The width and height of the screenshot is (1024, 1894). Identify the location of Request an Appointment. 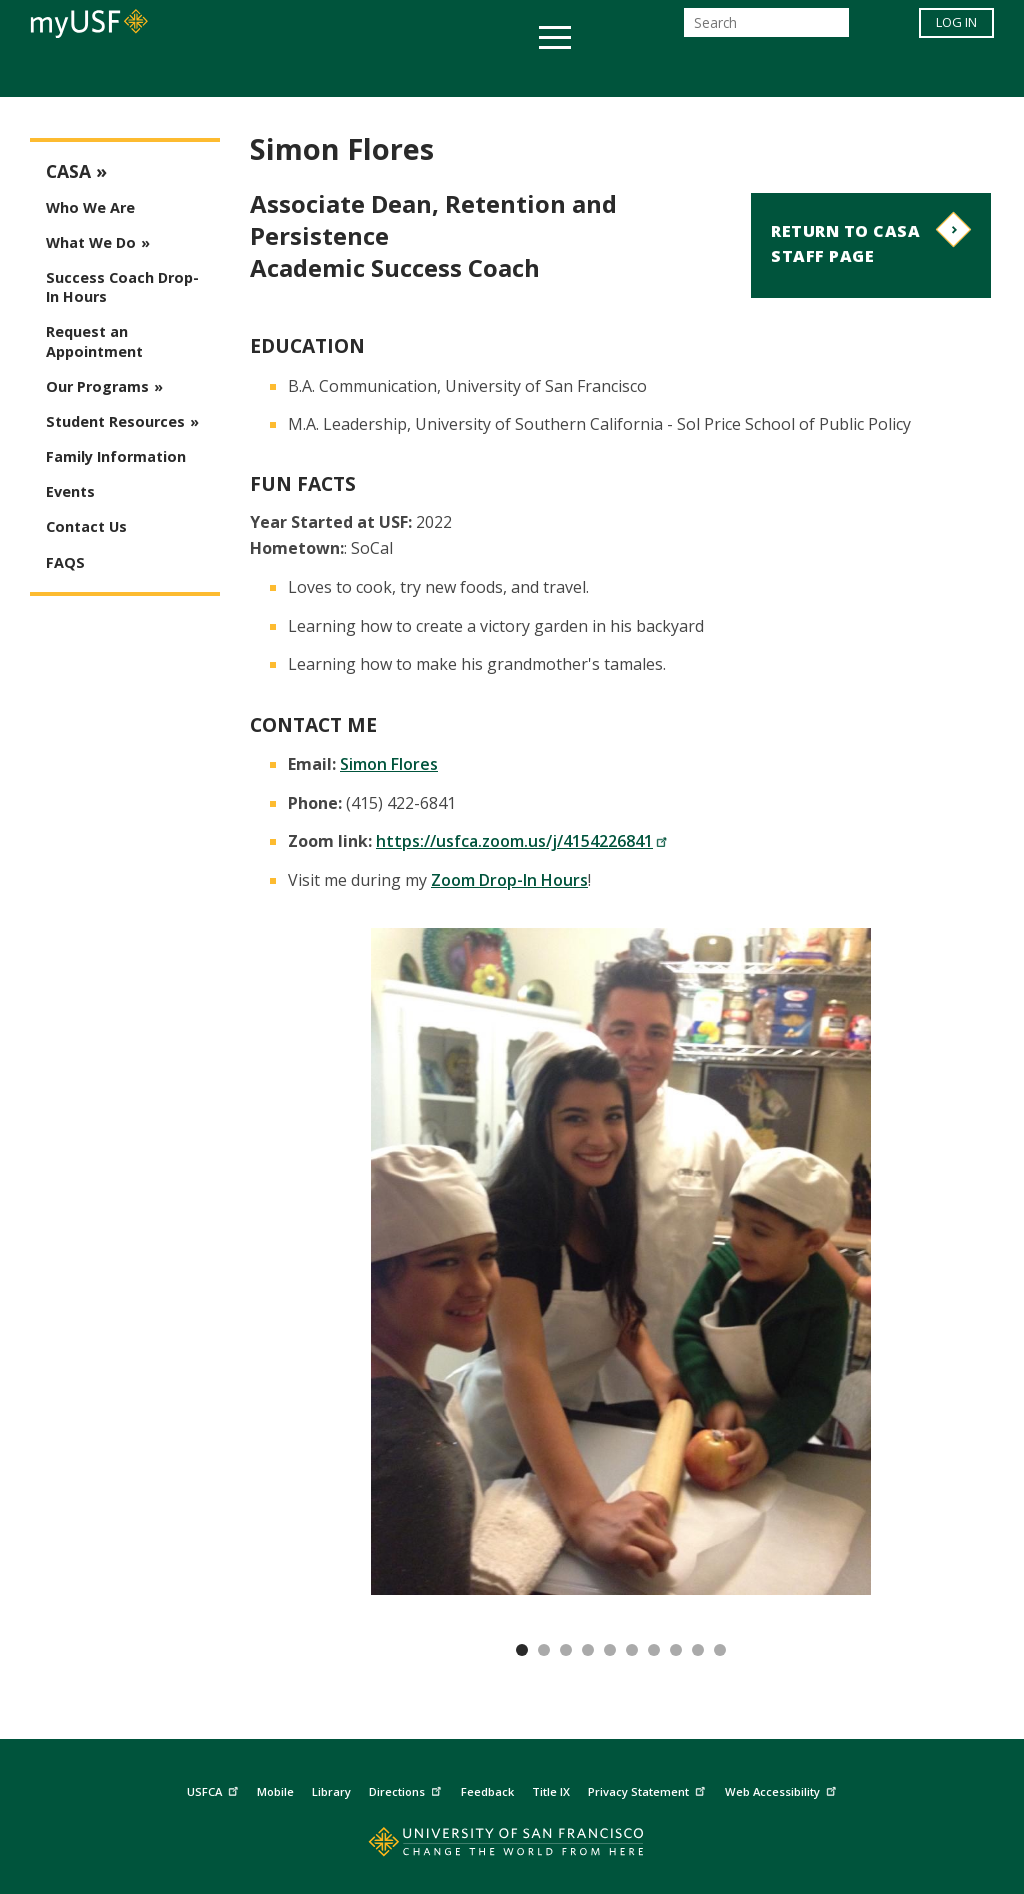
(94, 341).